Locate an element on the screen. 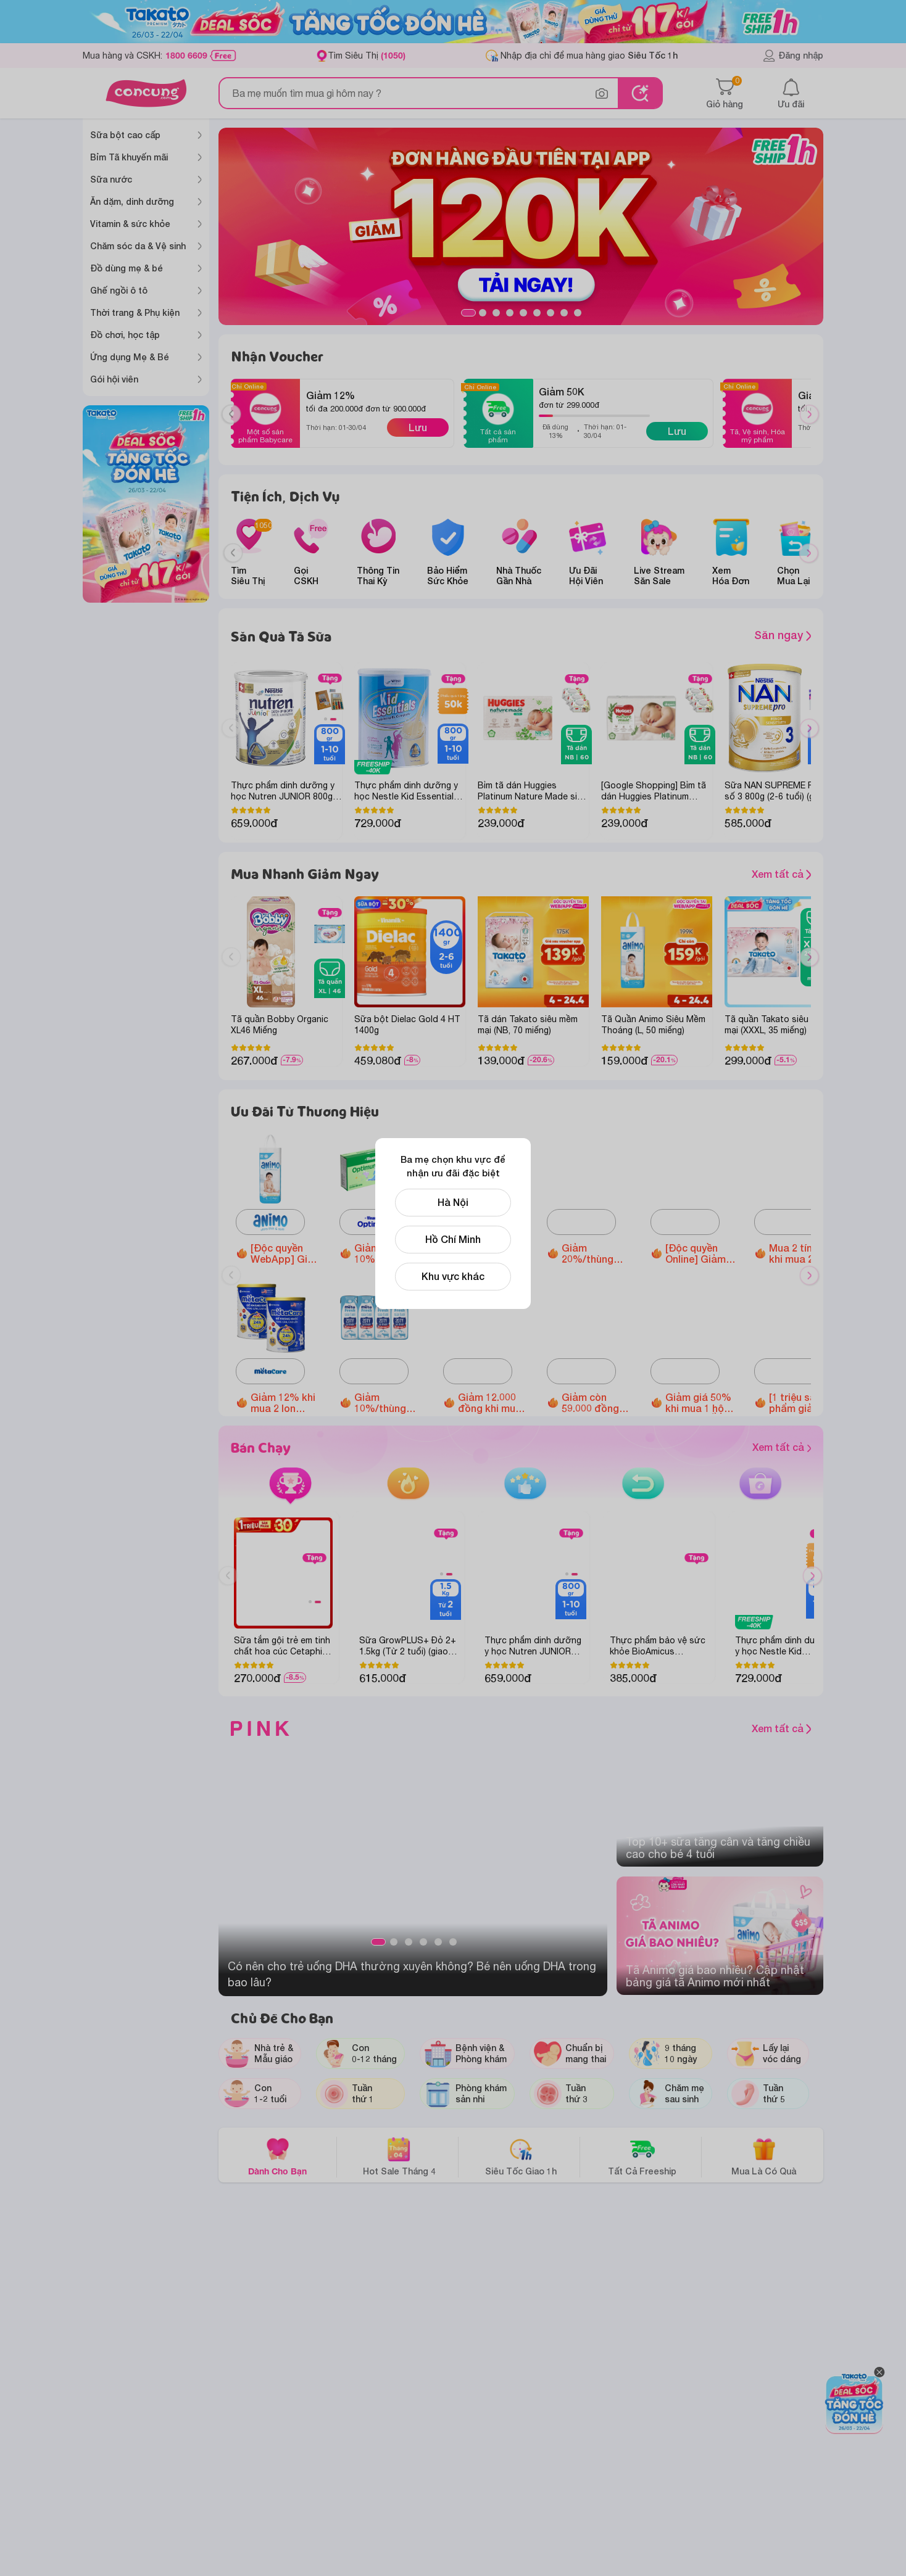  Giảm 12% khi mua 2 lon Metacare Eco 2+ 850g is located at coordinates (284, 1403).